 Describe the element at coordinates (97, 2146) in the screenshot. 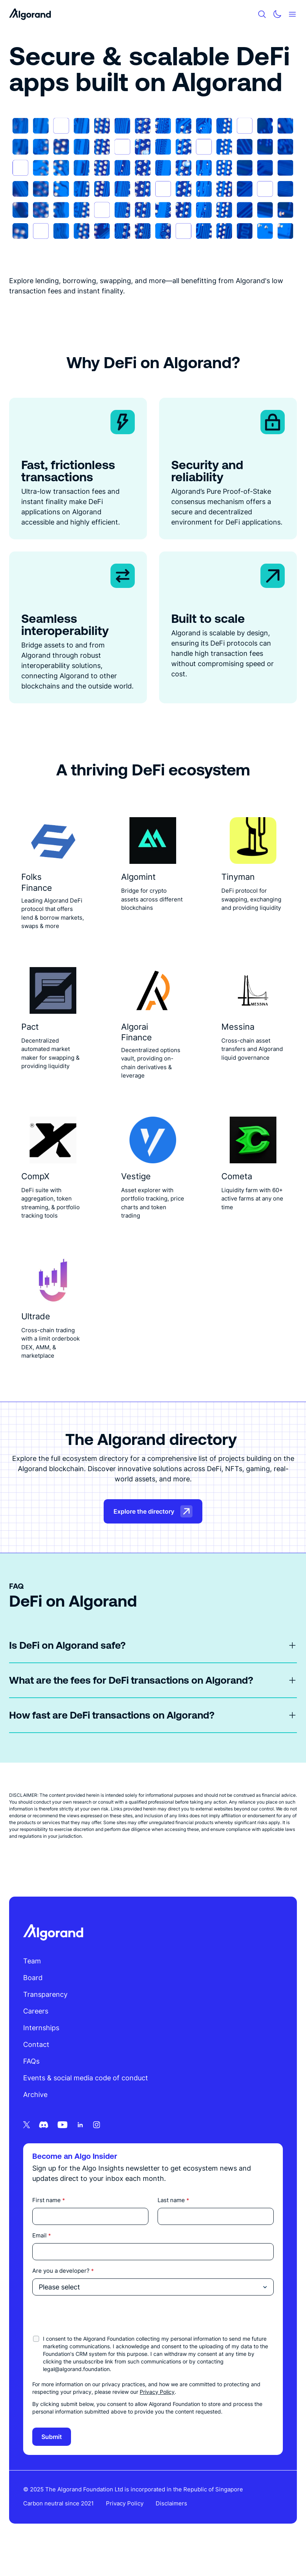

I see `[Instagram icon link]` at that location.